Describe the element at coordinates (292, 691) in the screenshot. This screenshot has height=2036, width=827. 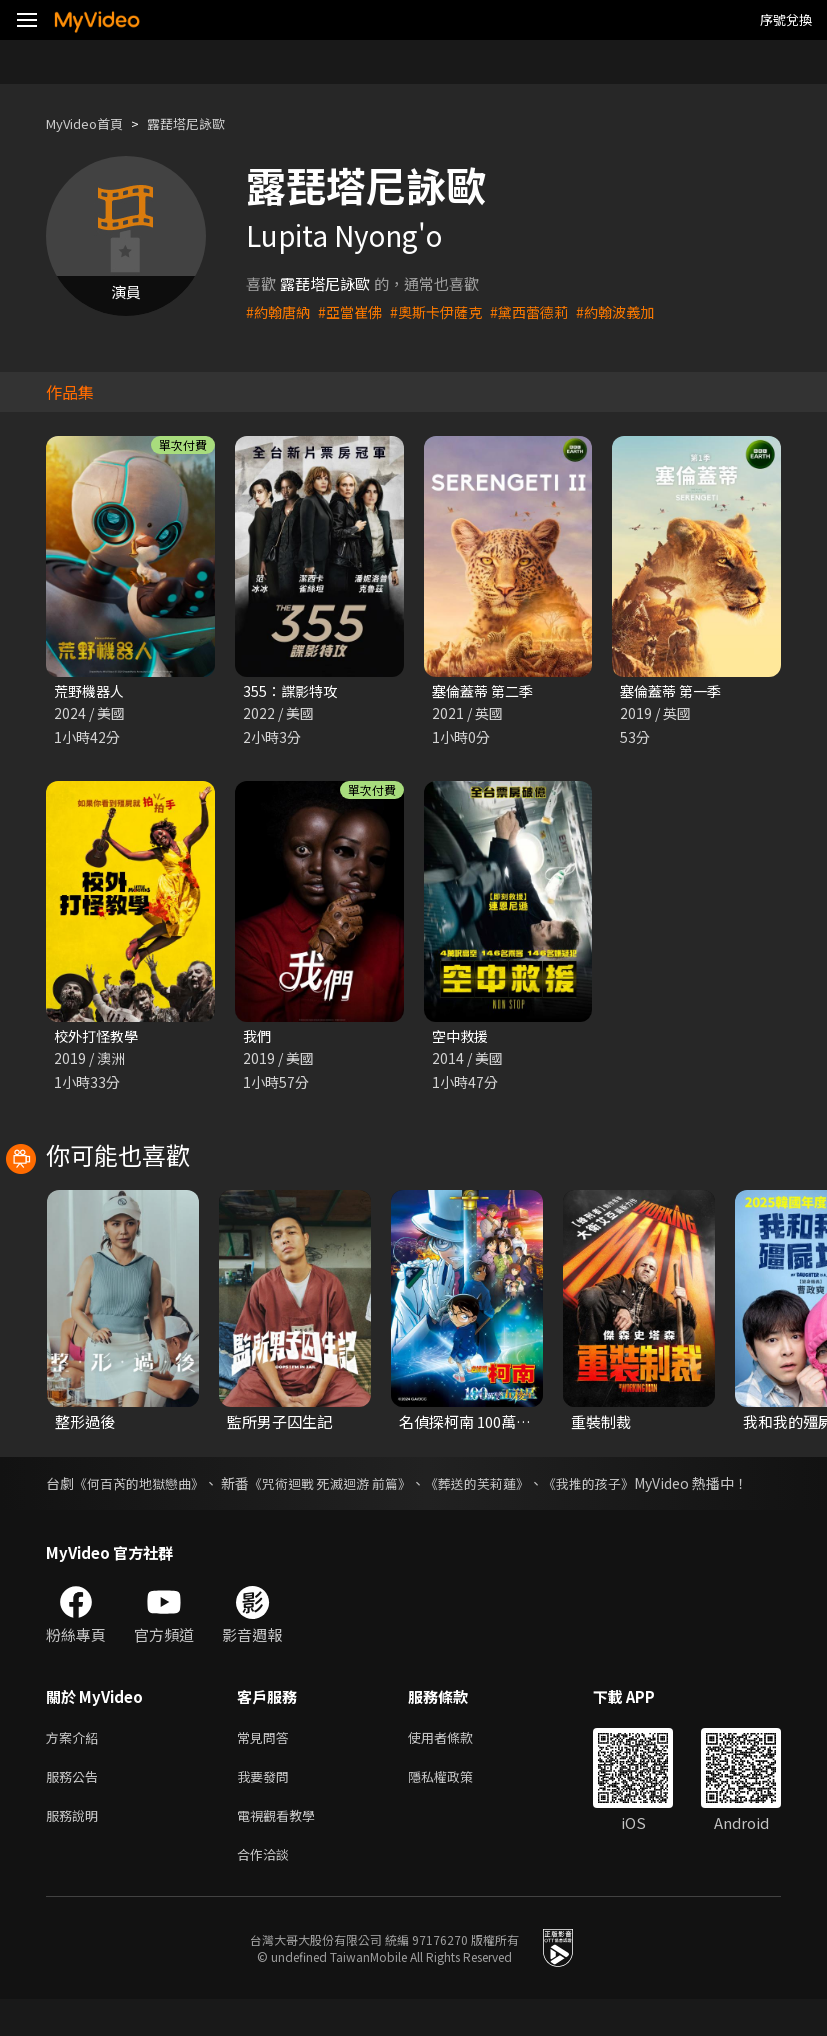
I see `355：諜影特攻` at that location.